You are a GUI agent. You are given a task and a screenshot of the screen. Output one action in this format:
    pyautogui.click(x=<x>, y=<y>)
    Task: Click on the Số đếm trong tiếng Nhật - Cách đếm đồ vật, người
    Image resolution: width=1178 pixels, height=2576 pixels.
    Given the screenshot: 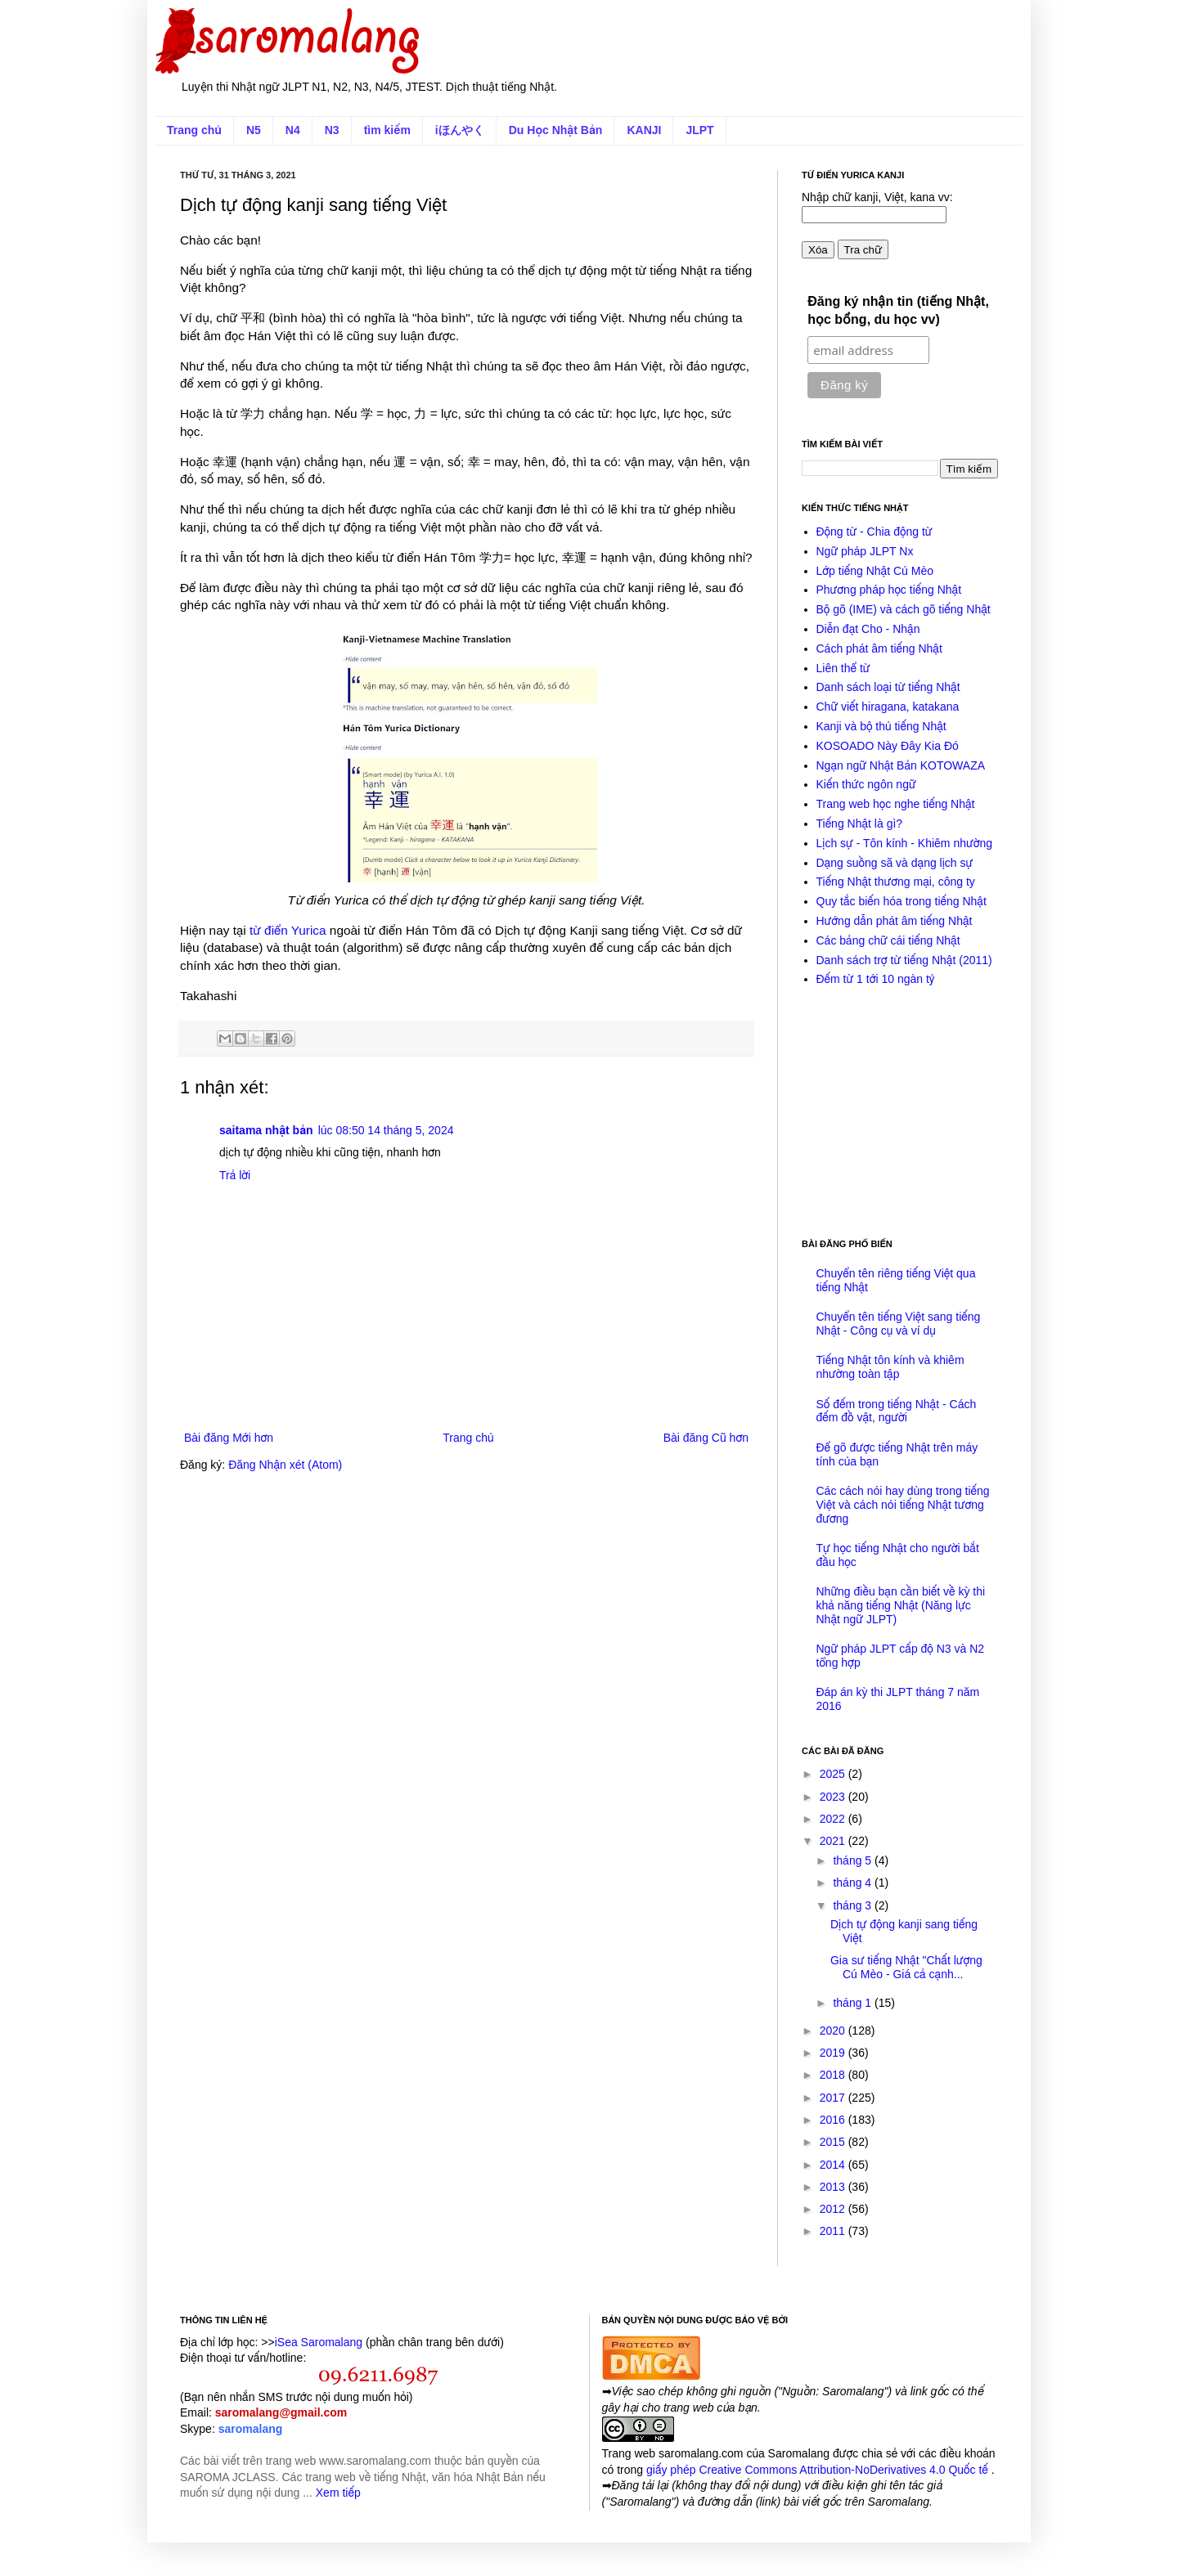 What is the action you would take?
    pyautogui.click(x=896, y=1411)
    